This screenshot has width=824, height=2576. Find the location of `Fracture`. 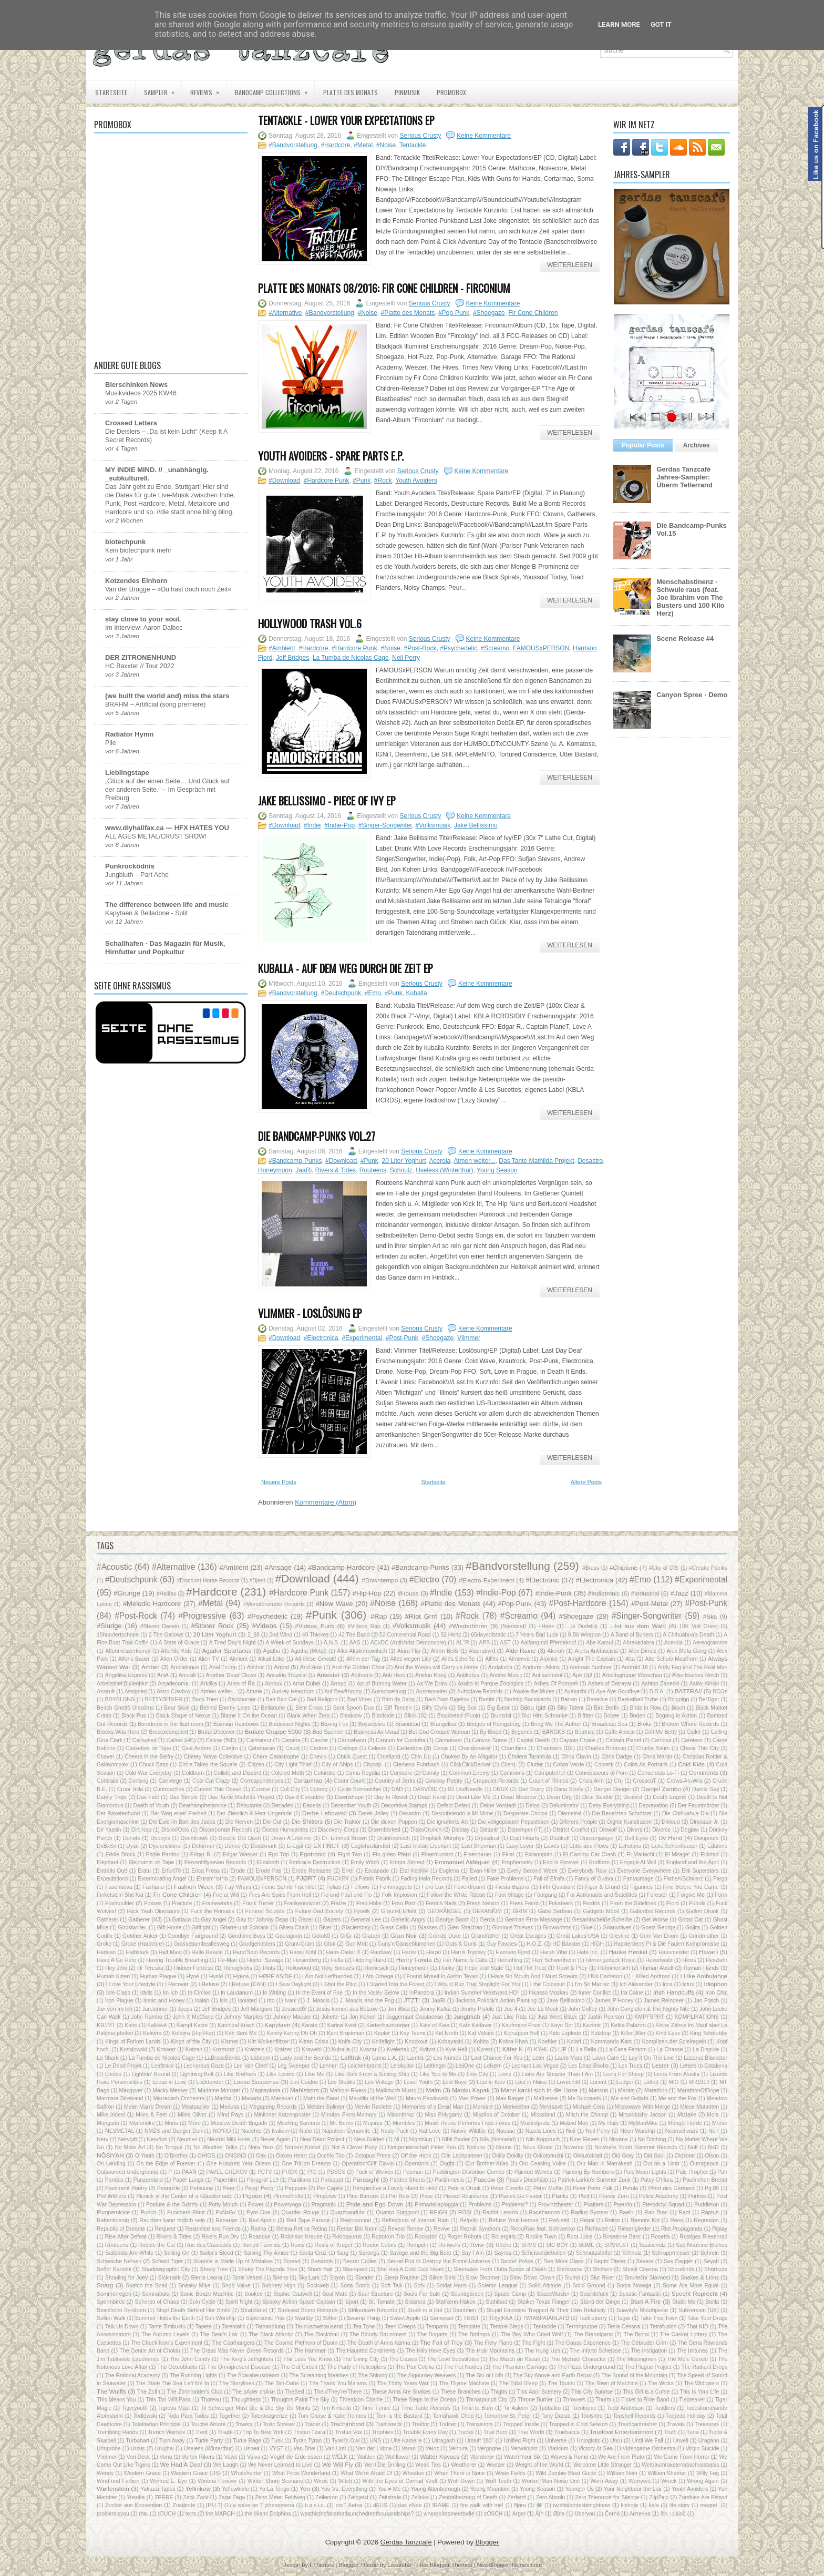

Fracture is located at coordinates (182, 1903).